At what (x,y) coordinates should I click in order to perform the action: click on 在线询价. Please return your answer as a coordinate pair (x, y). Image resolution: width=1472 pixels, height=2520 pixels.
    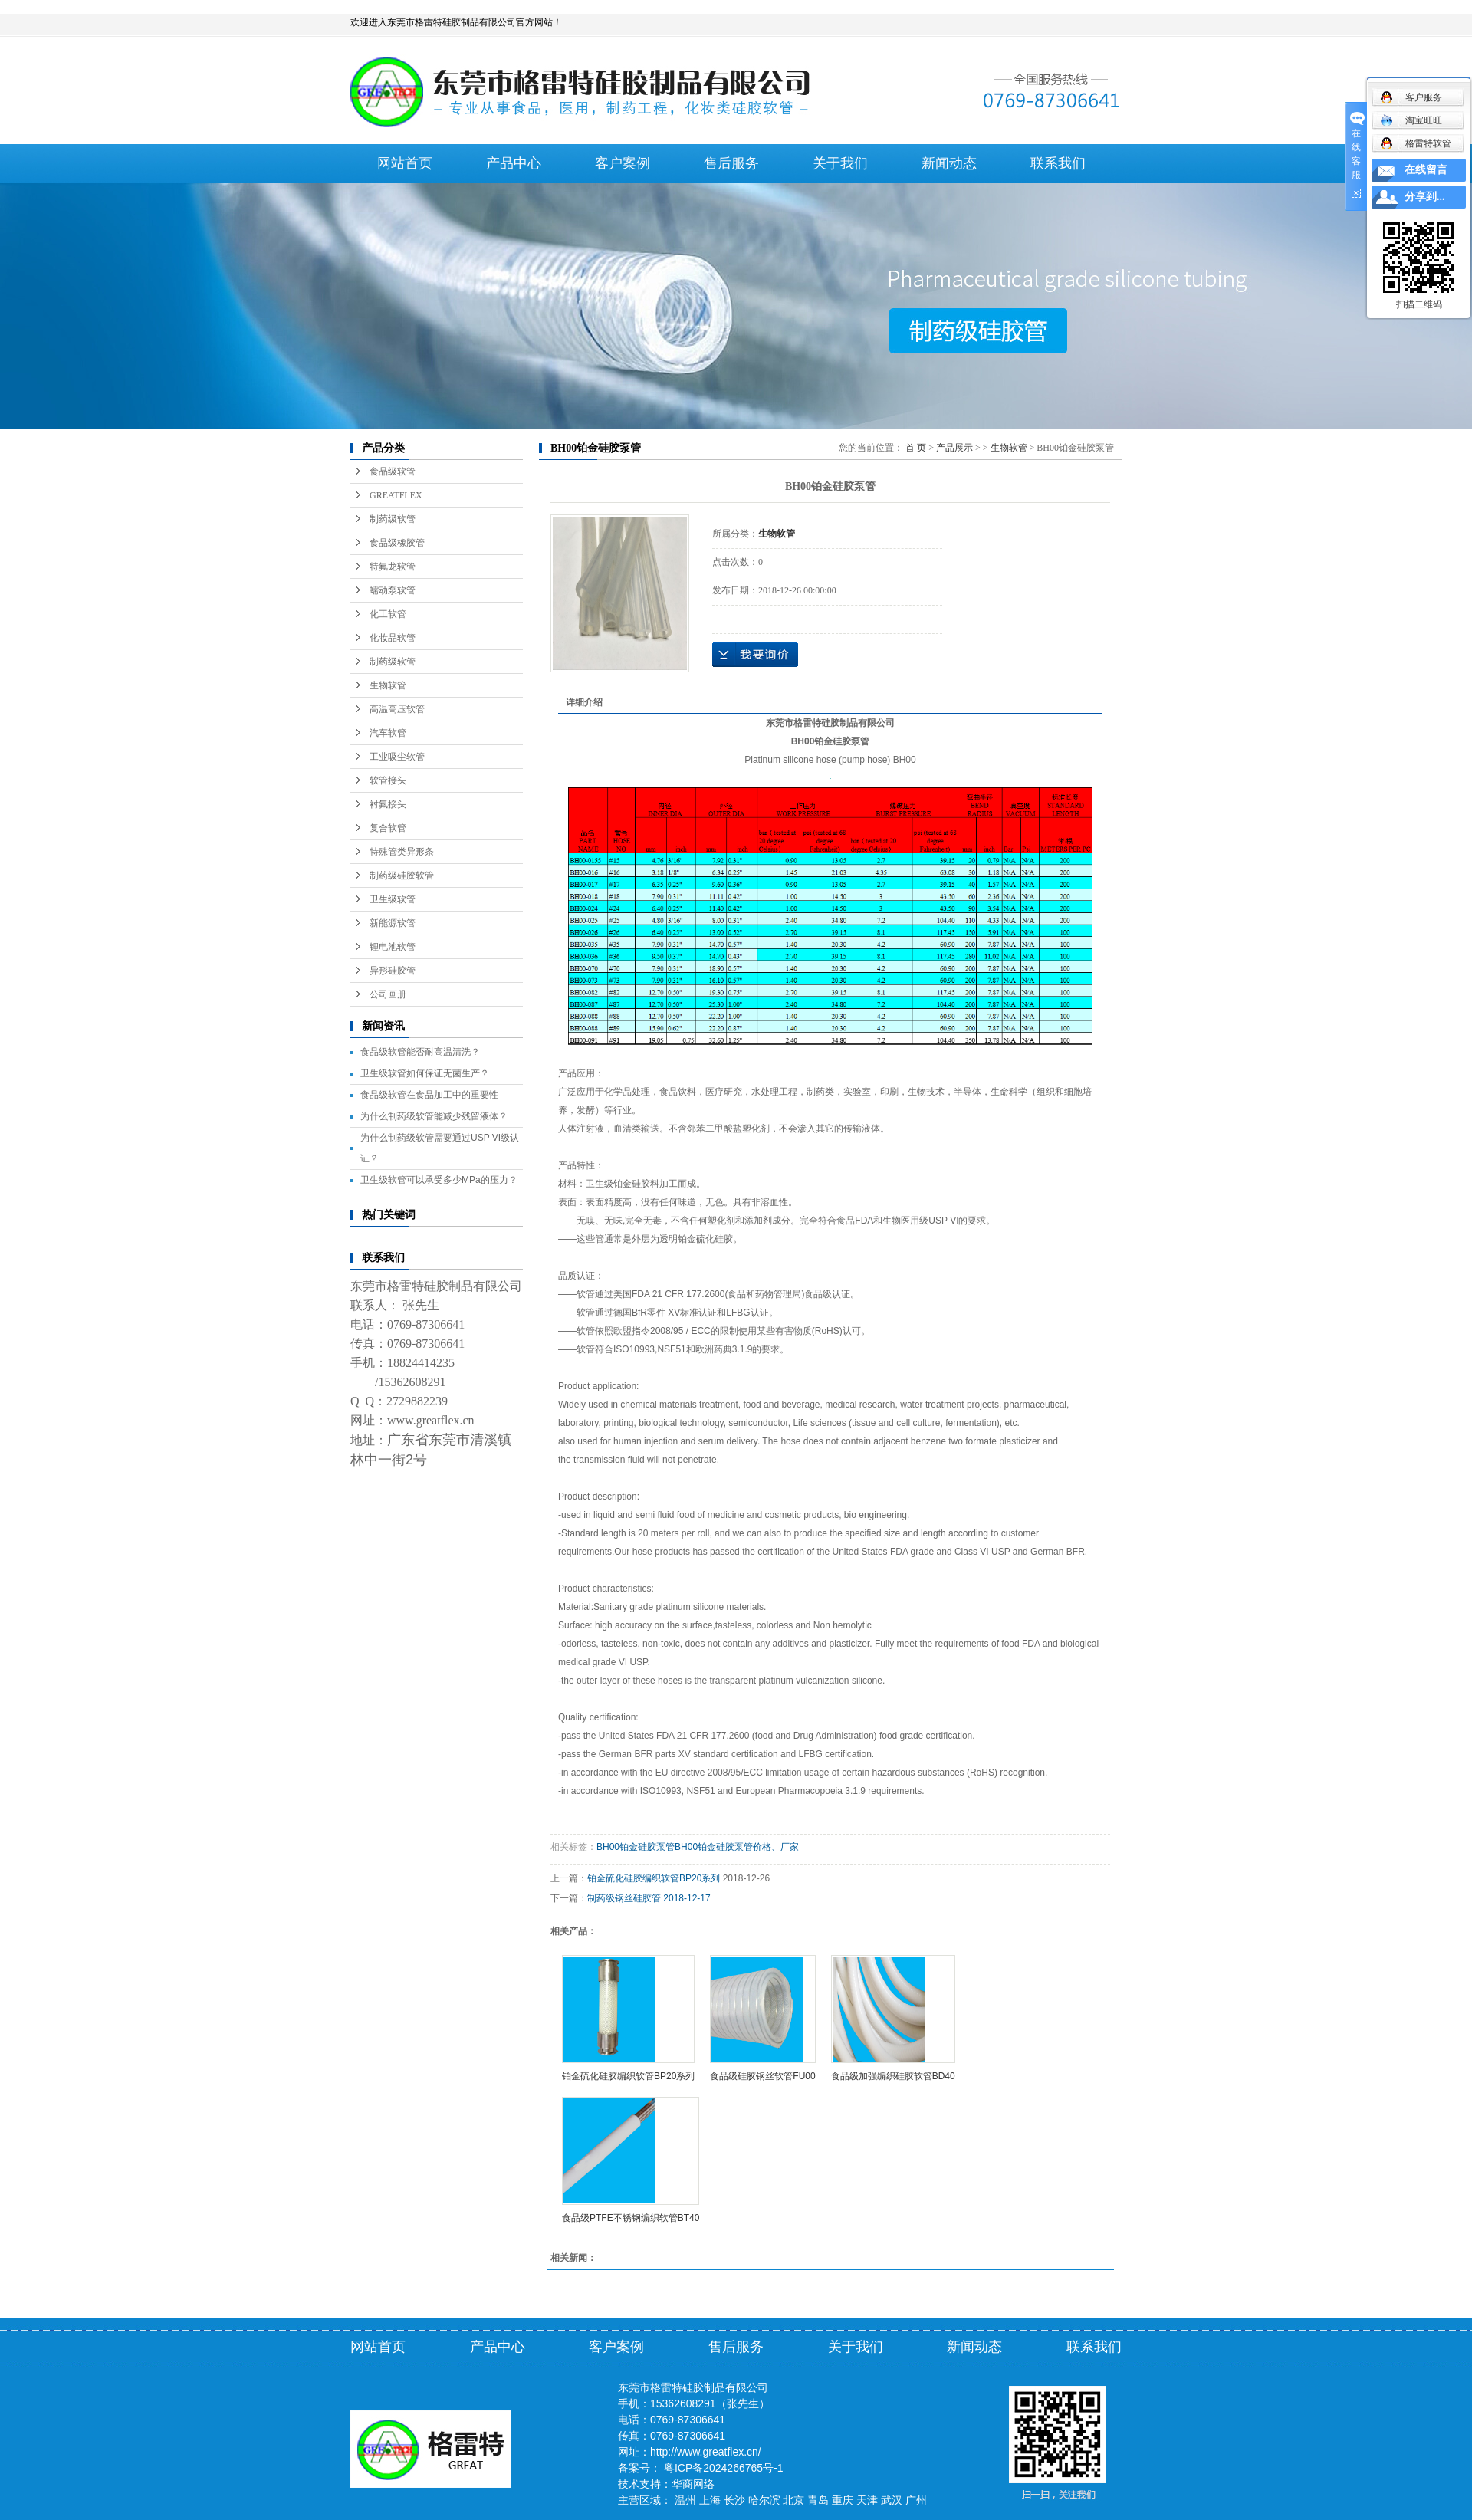
    Looking at the image, I should click on (755, 654).